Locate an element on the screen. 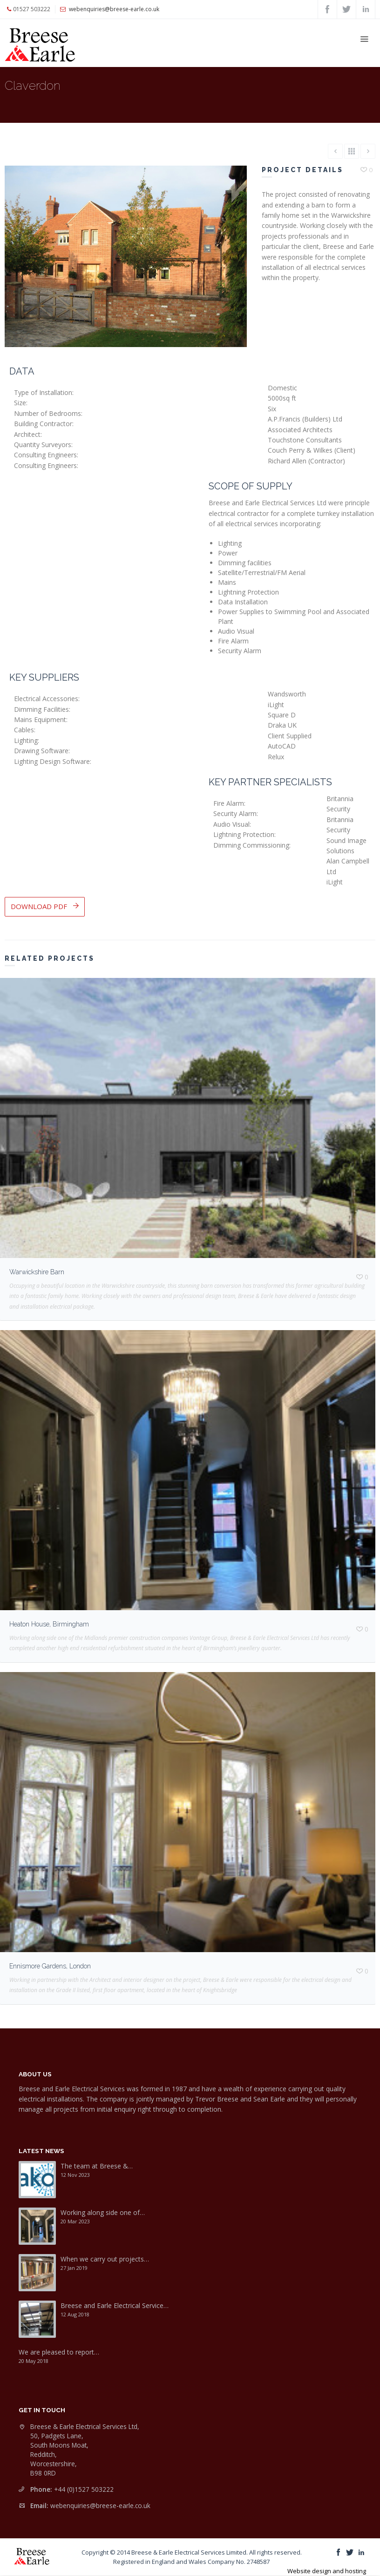 The width and height of the screenshot is (380, 2576). The team at Breese &… is located at coordinates (97, 2165).